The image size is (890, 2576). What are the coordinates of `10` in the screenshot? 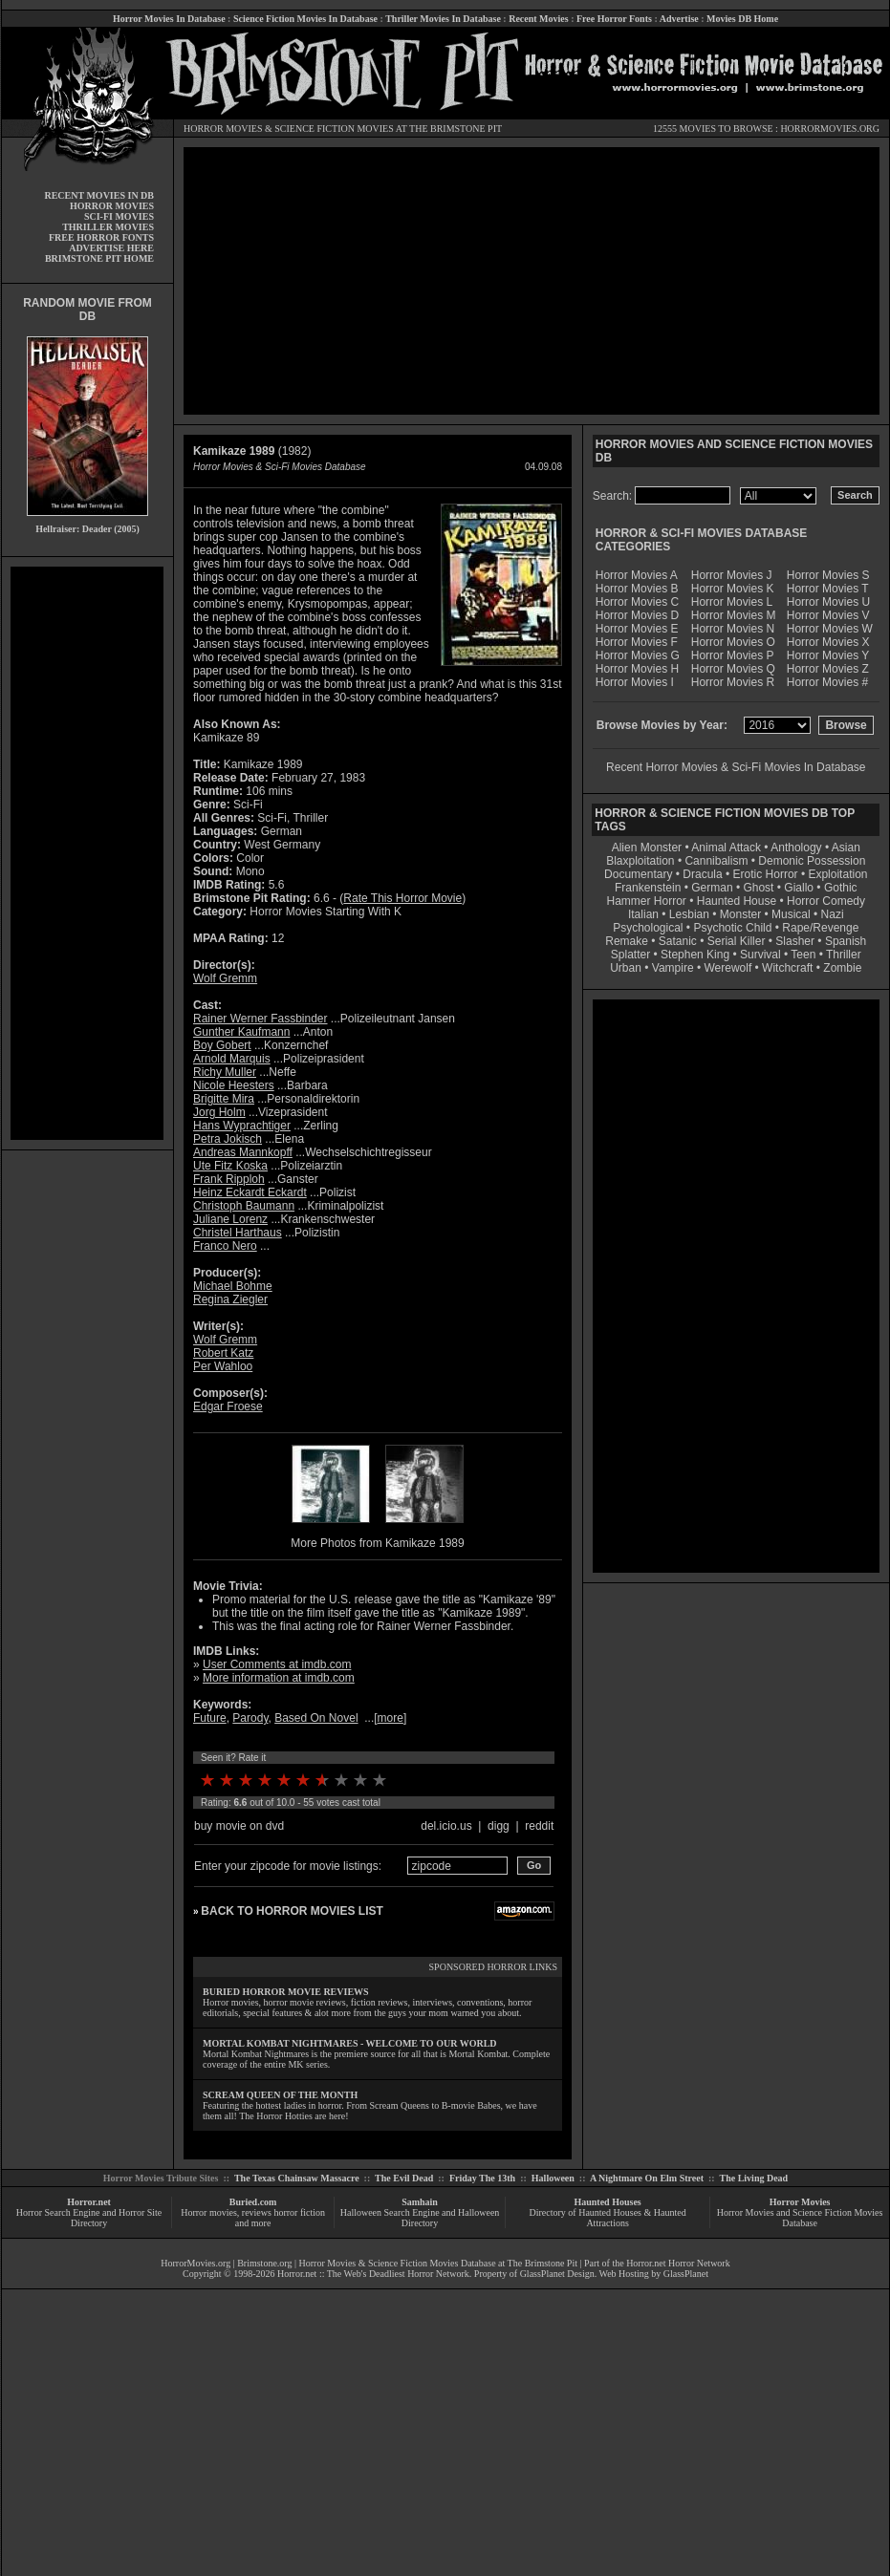 It's located at (379, 1780).